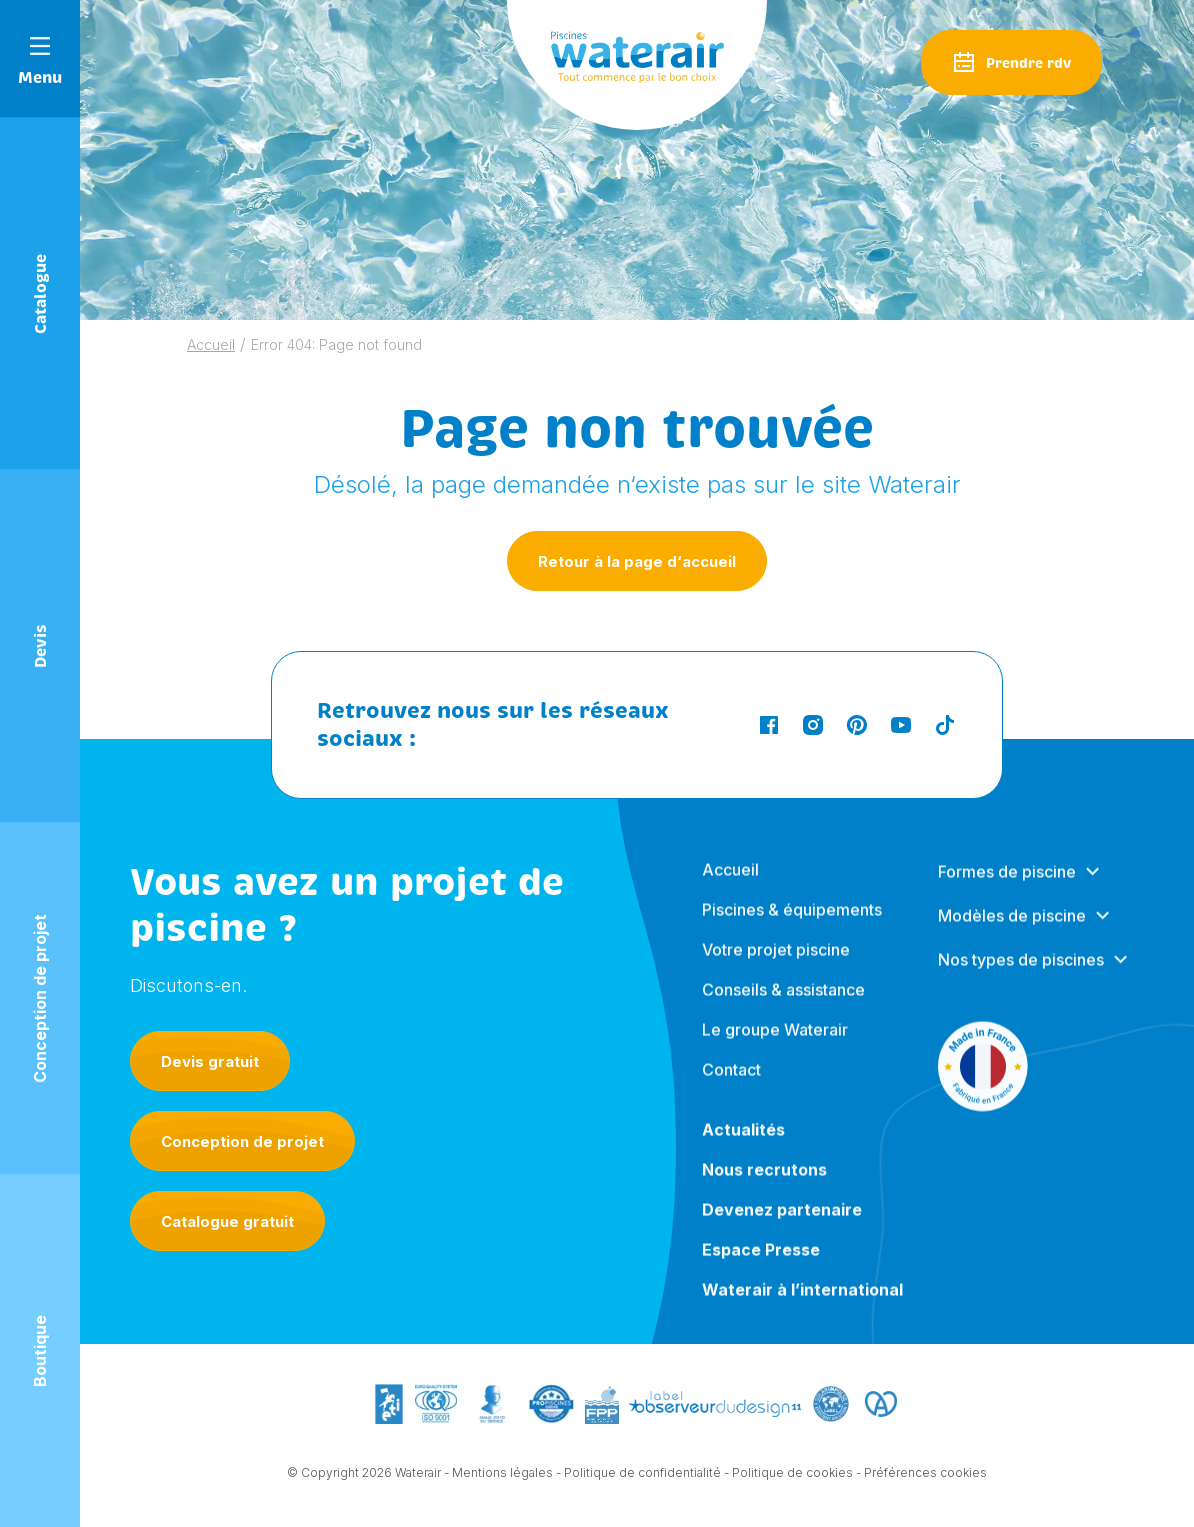 This screenshot has height=1527, width=1194. What do you see at coordinates (775, 1043) in the screenshot?
I see `Le groupe Waterair` at bounding box center [775, 1043].